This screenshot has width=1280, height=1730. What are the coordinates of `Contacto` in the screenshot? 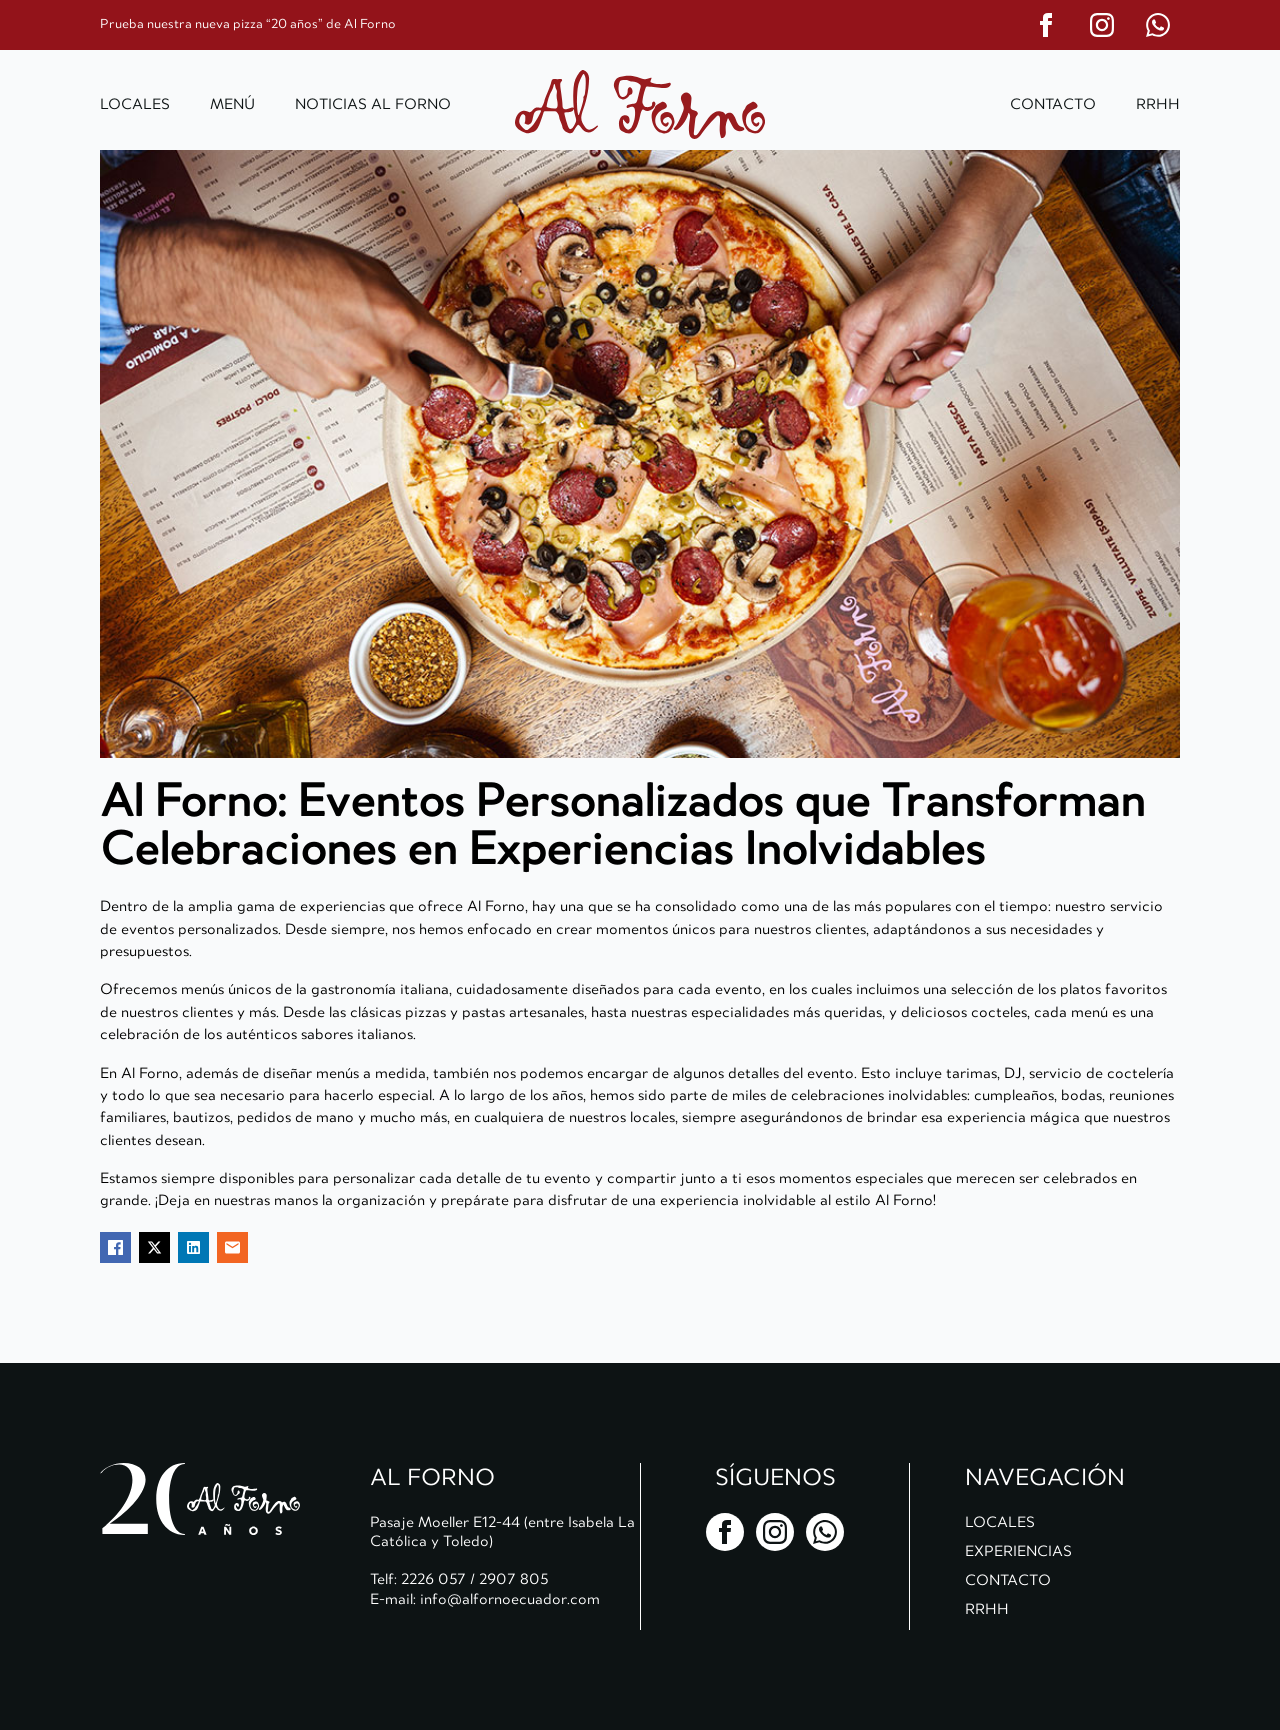 It's located at (1053, 104).